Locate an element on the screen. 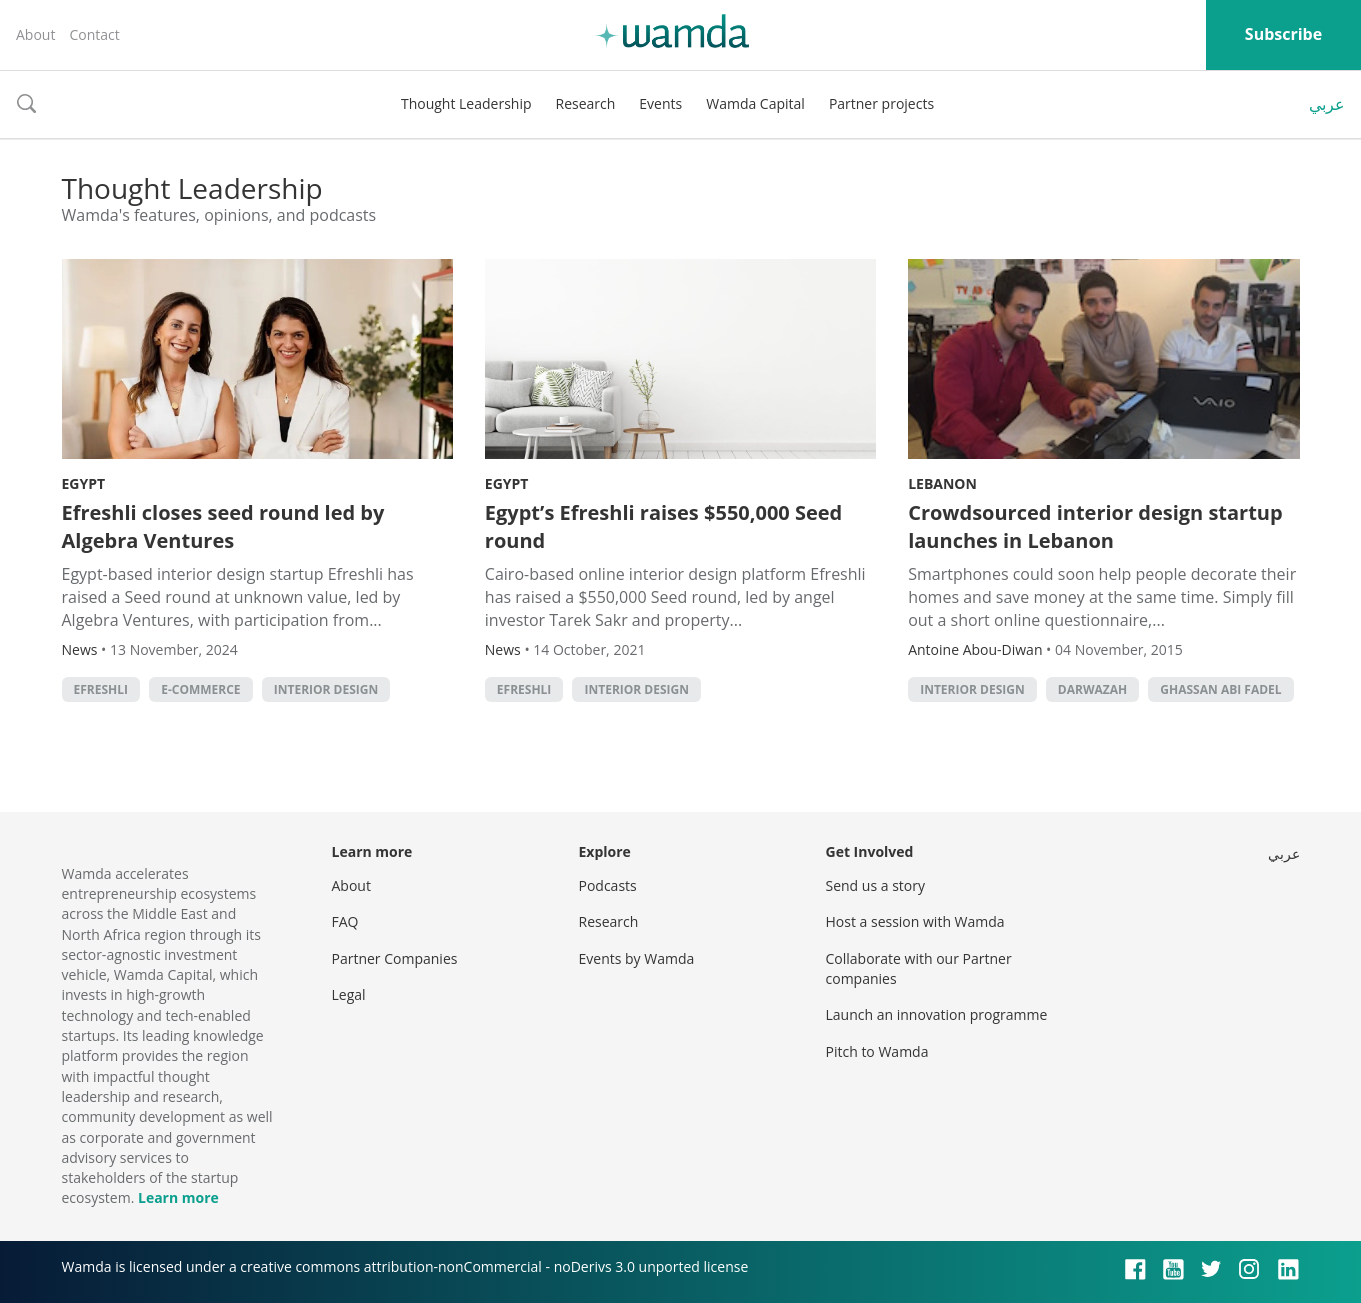  Events is located at coordinates (660, 103).